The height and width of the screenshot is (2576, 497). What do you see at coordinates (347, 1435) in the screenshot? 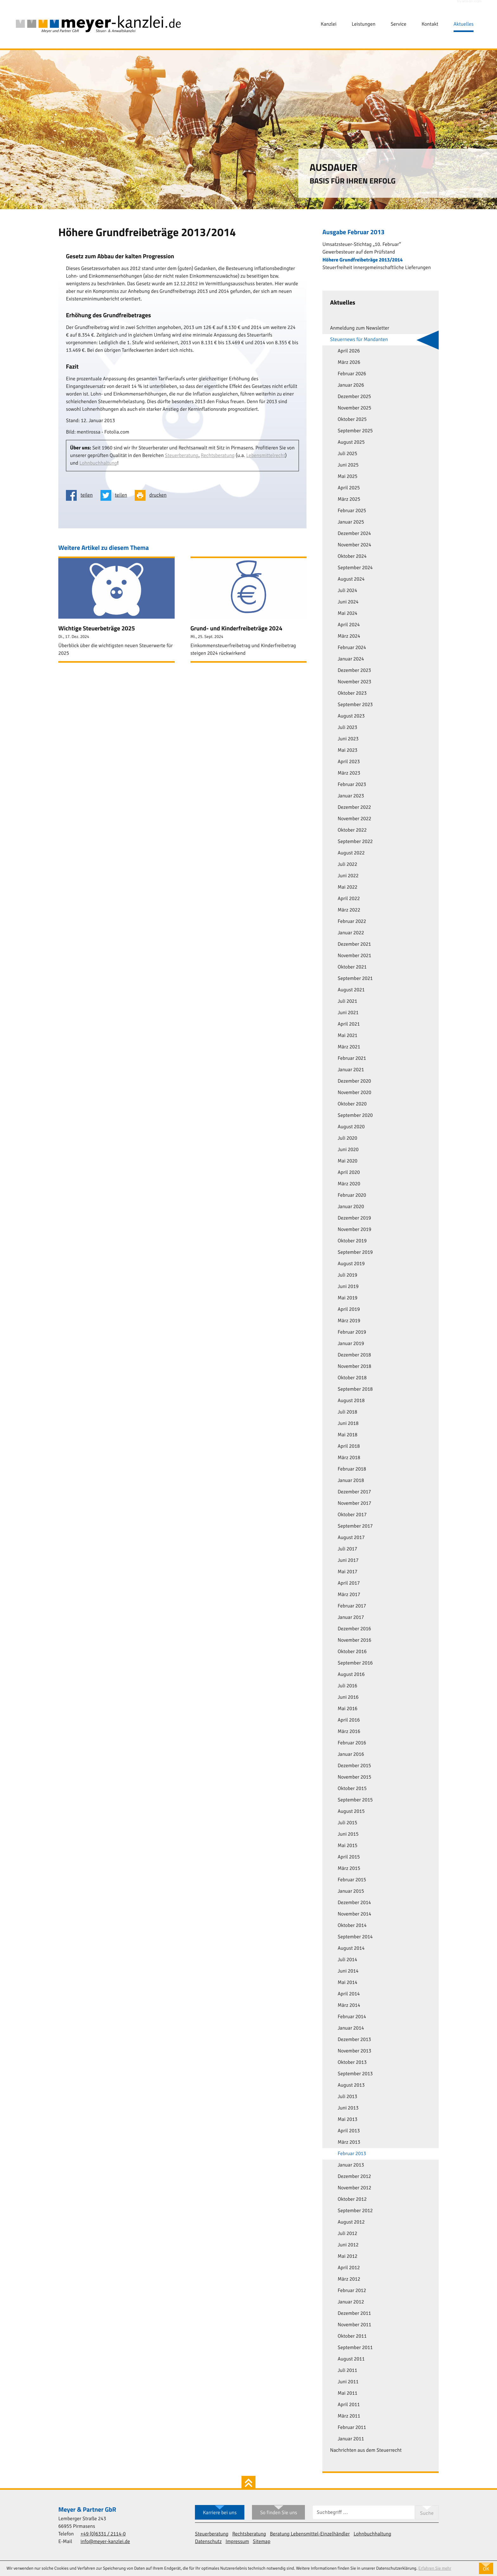
I see `Mai 2018` at bounding box center [347, 1435].